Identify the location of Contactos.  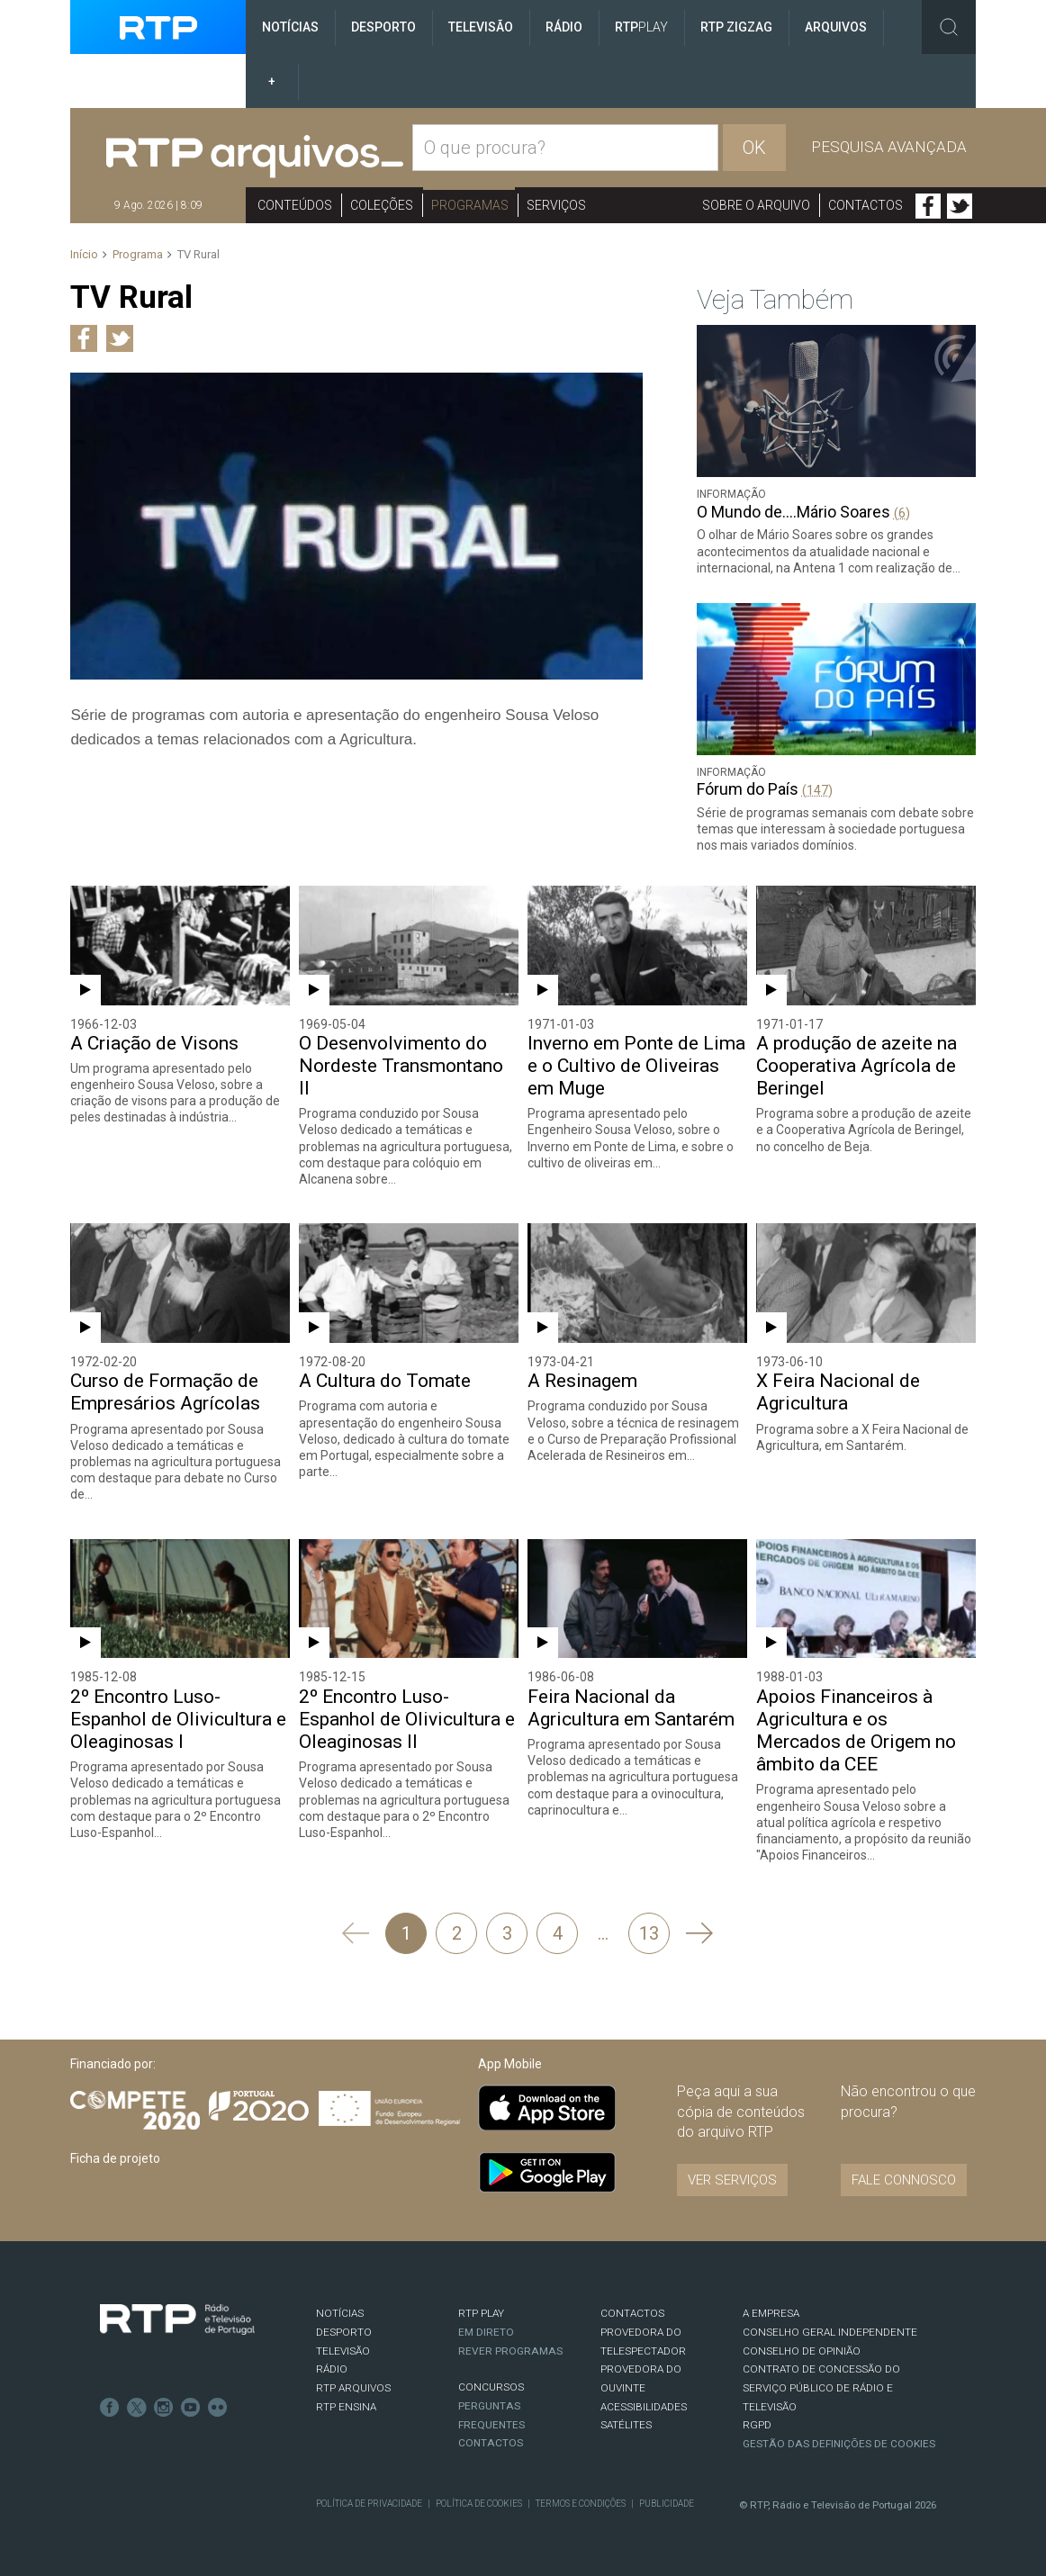
(865, 205).